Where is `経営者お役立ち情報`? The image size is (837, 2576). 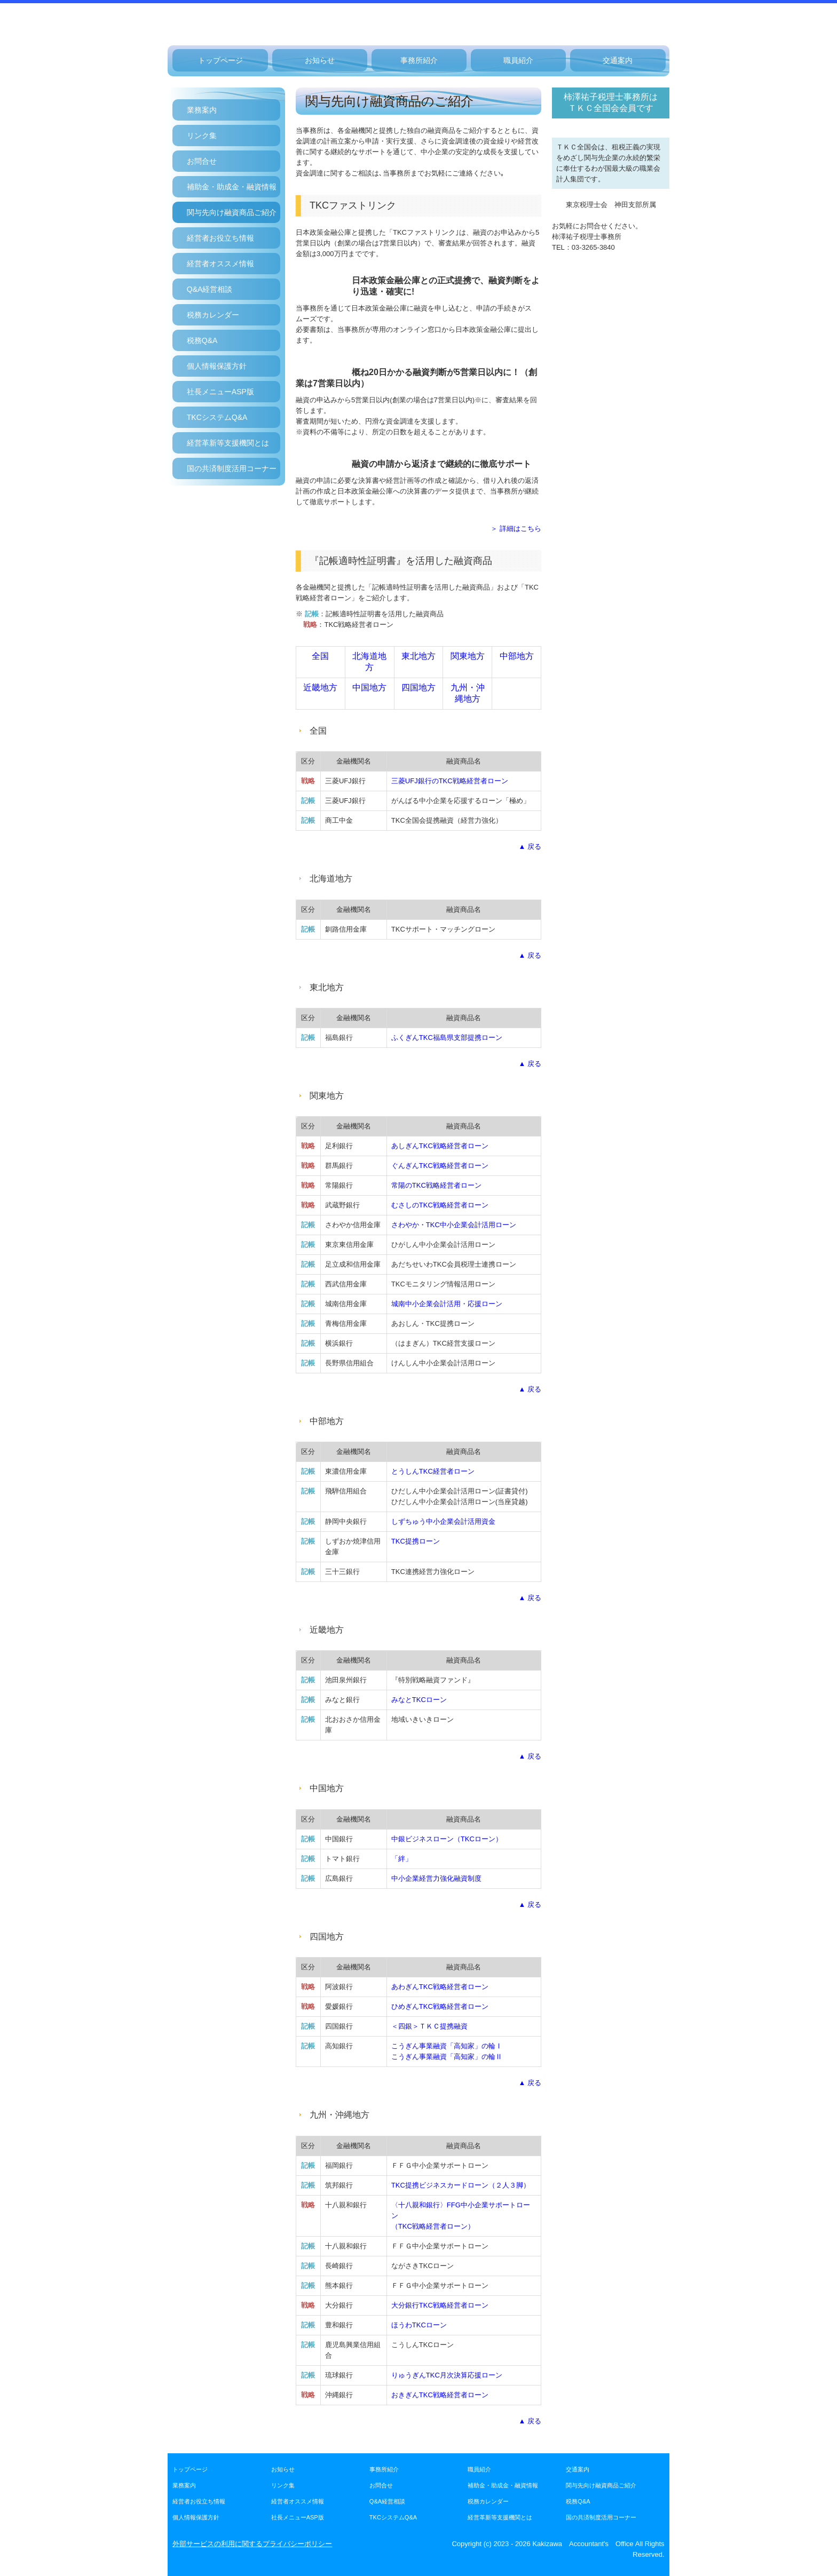 経営者お役立ち情報 is located at coordinates (220, 238).